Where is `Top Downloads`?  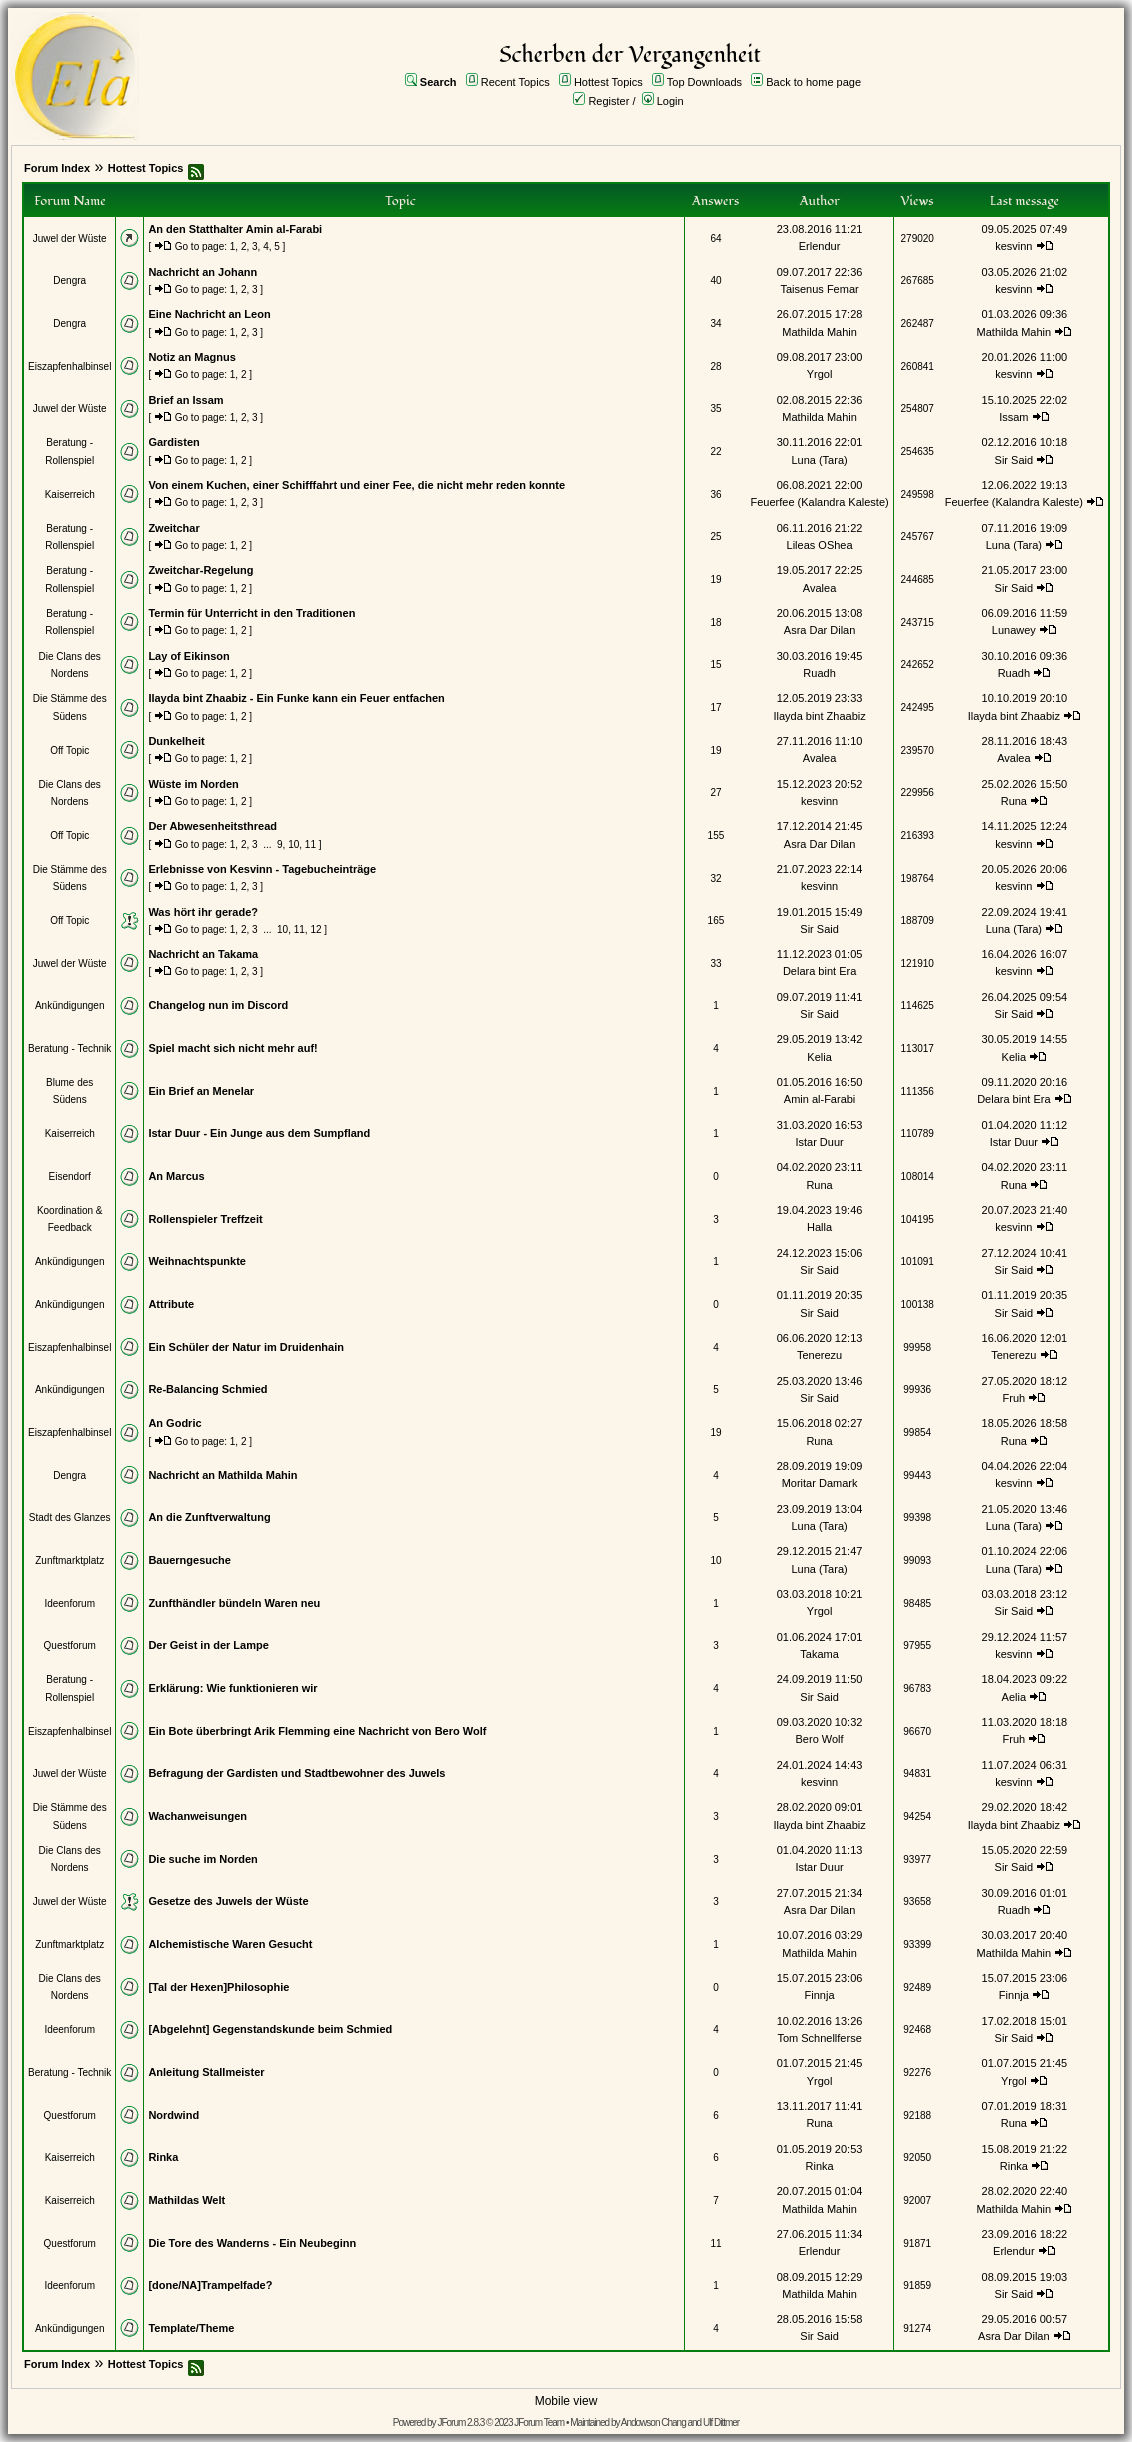 Top Downloads is located at coordinates (704, 82).